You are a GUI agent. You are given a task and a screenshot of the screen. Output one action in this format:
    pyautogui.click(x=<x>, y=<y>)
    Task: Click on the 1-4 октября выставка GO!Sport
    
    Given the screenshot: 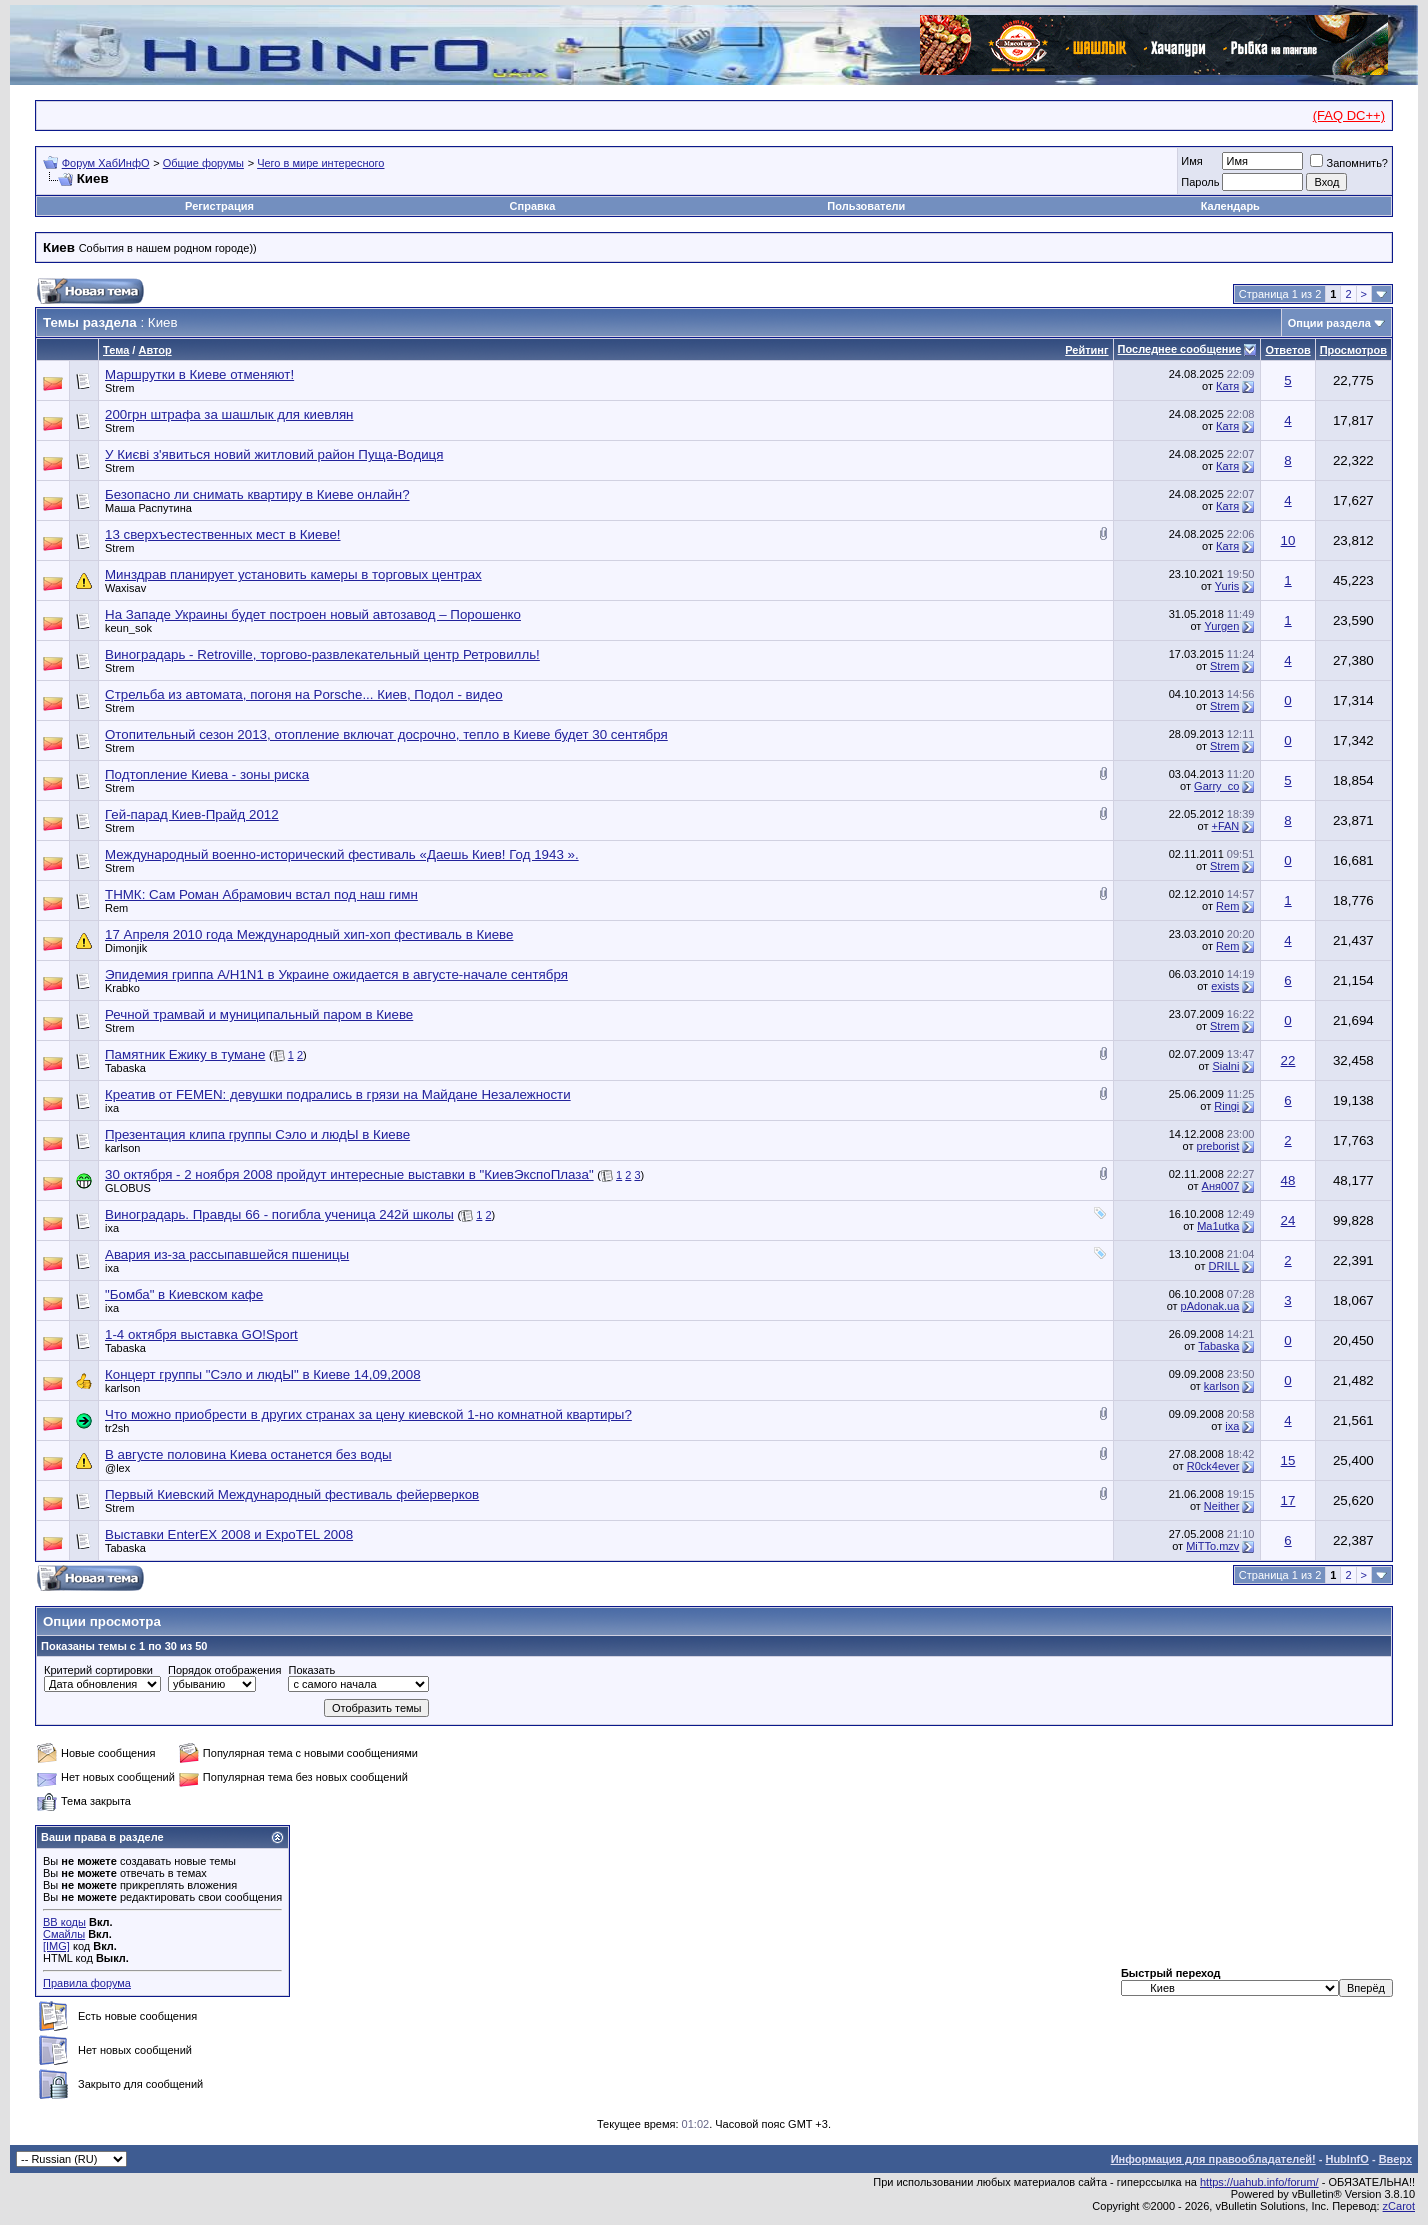 What is the action you would take?
    pyautogui.click(x=201, y=1334)
    